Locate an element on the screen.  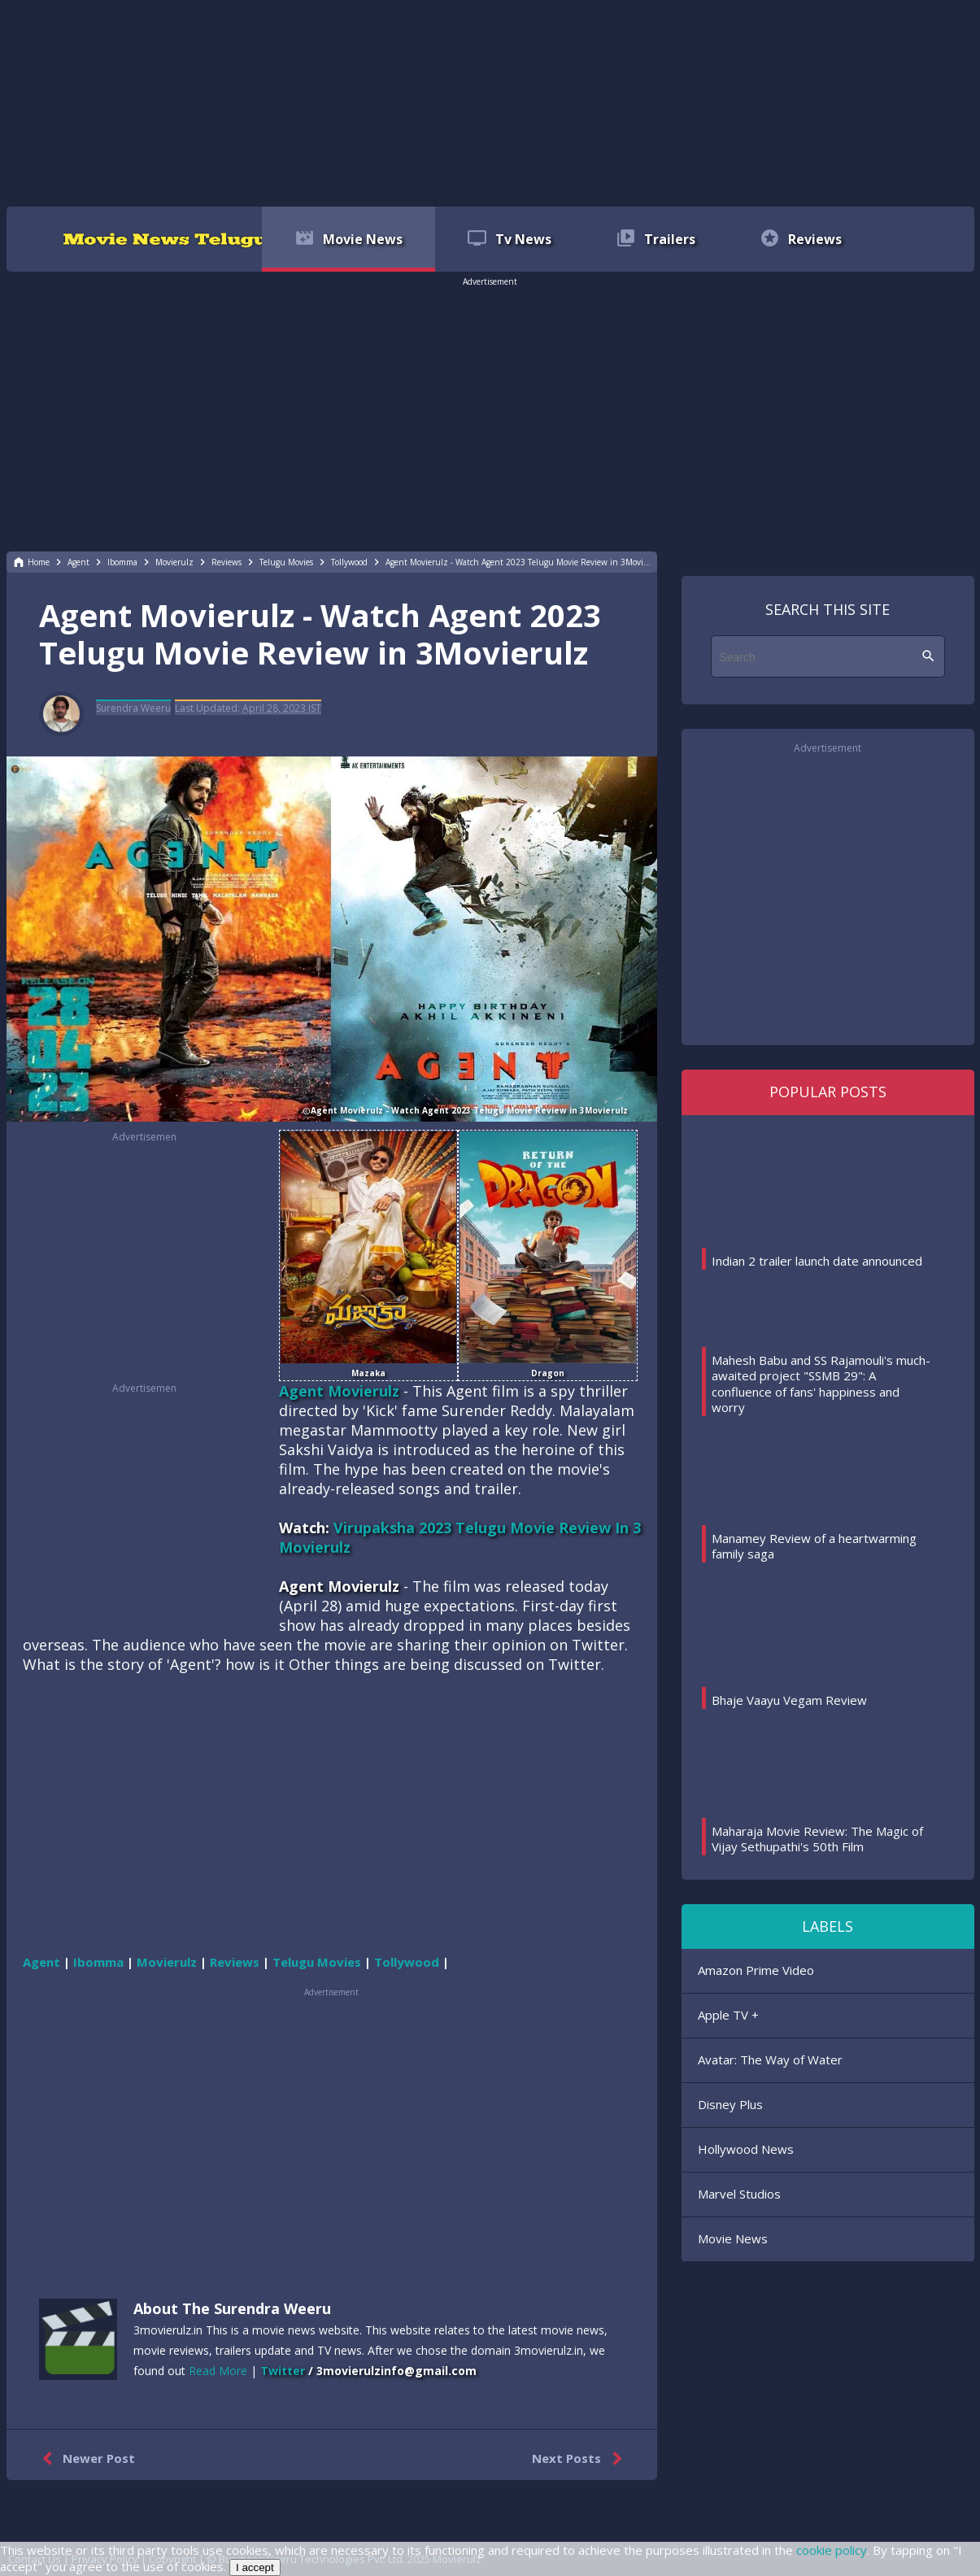
cookie policy is located at coordinates (831, 2550).